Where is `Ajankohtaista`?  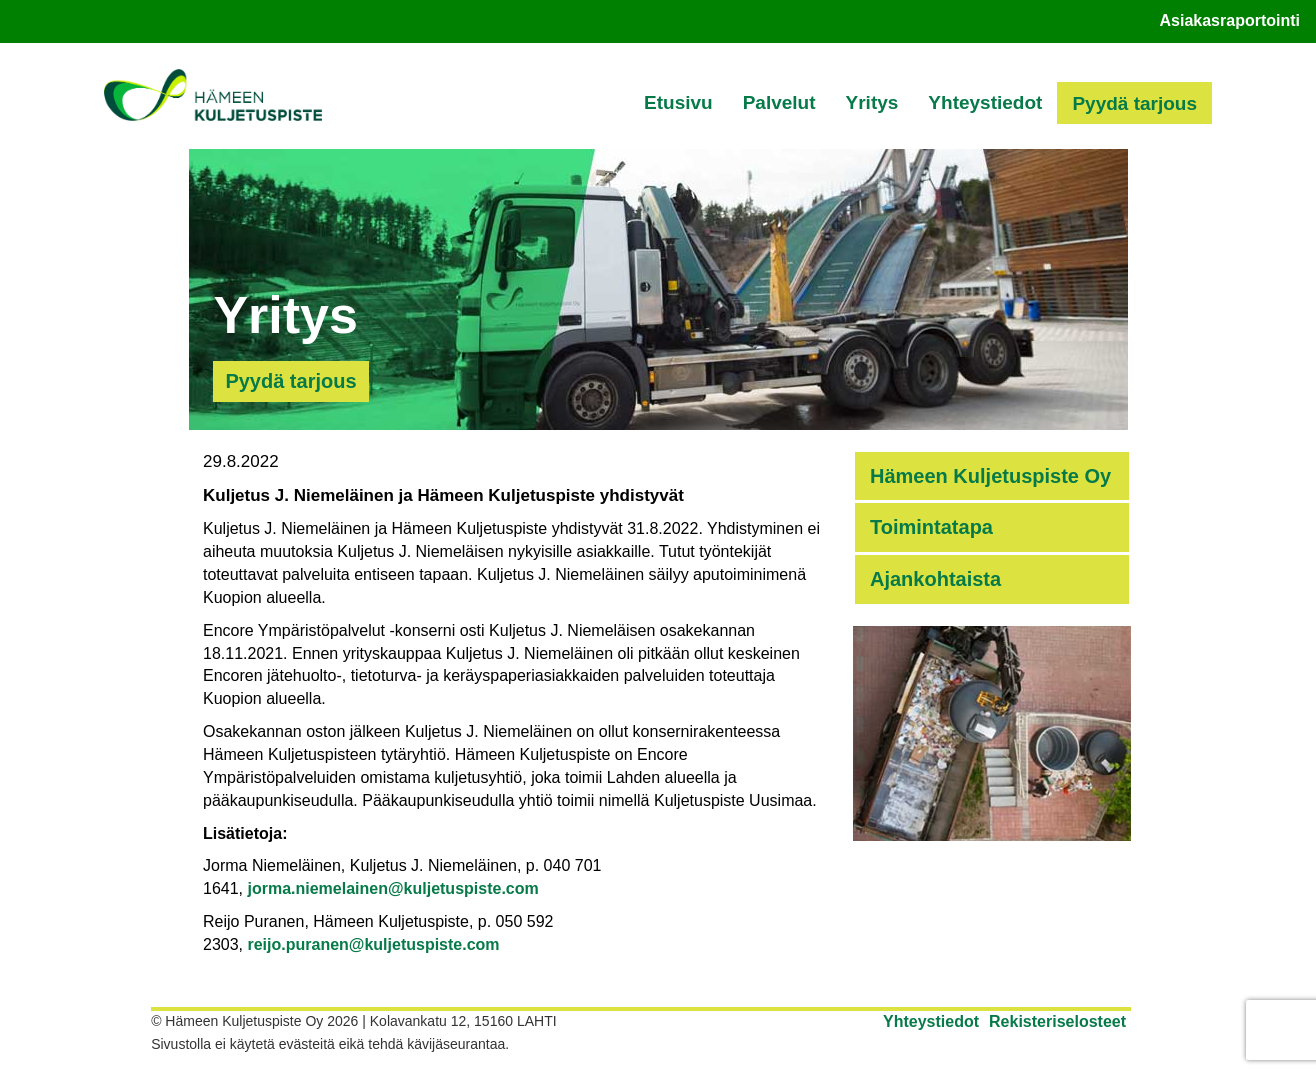 Ajankohtaista is located at coordinates (935, 579).